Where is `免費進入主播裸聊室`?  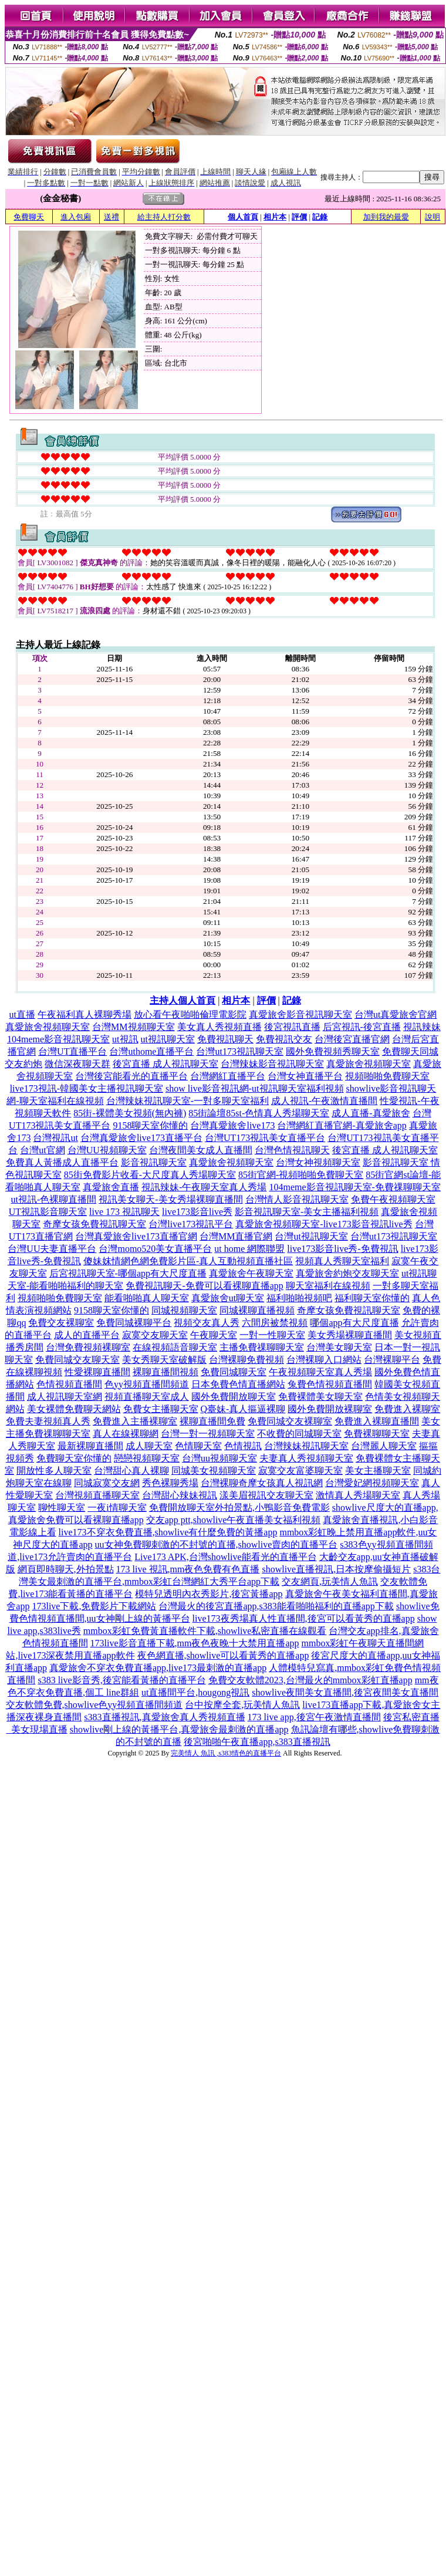
免費進入主播裸聊室 is located at coordinates (135, 1421).